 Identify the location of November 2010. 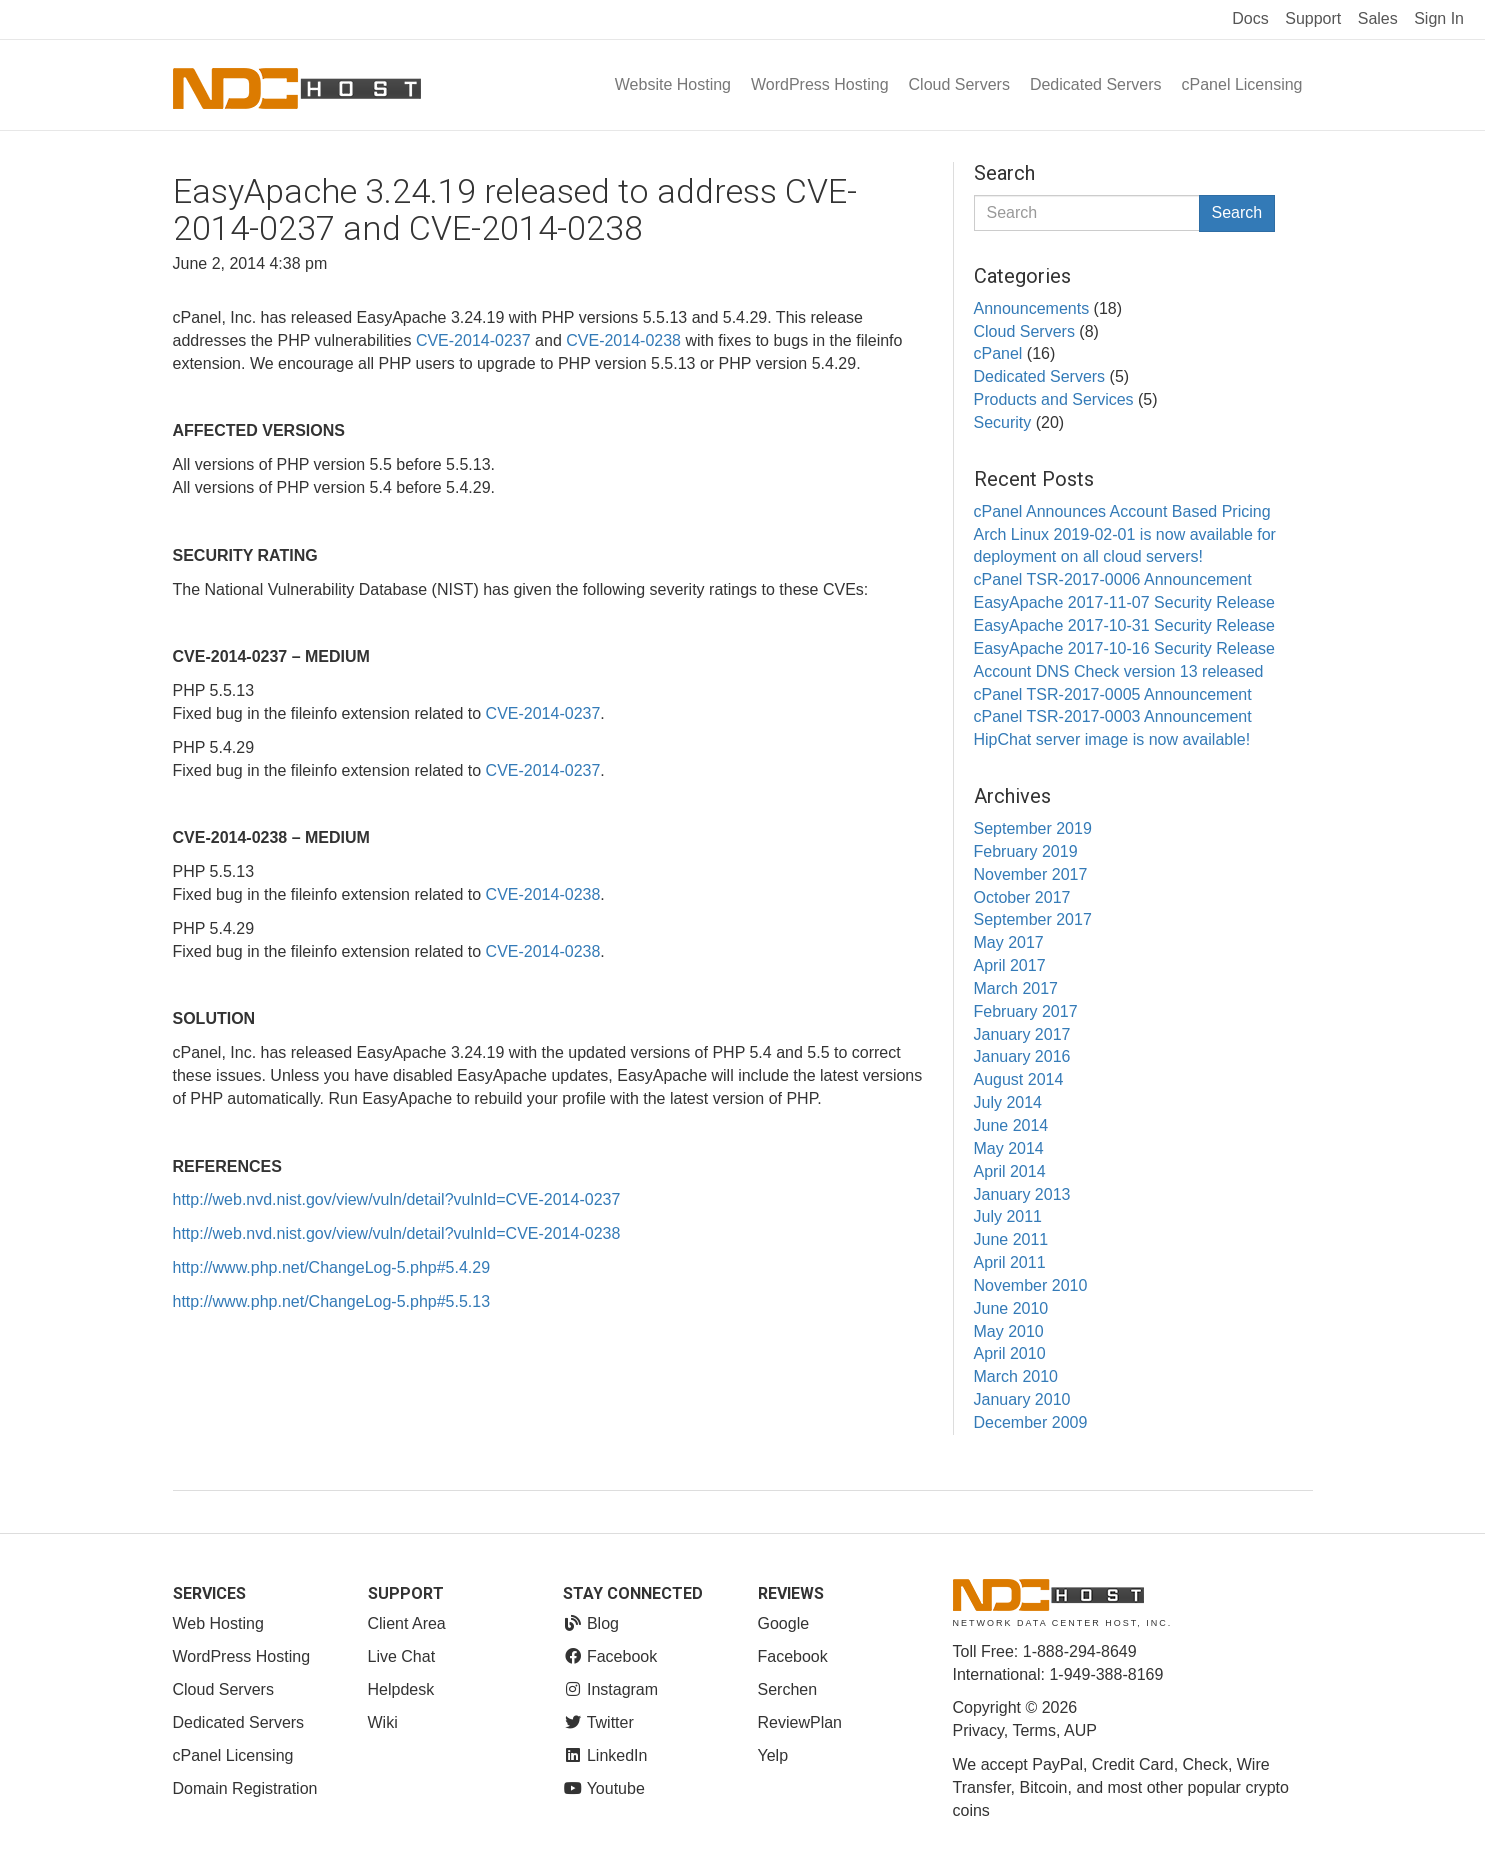
(1031, 1285).